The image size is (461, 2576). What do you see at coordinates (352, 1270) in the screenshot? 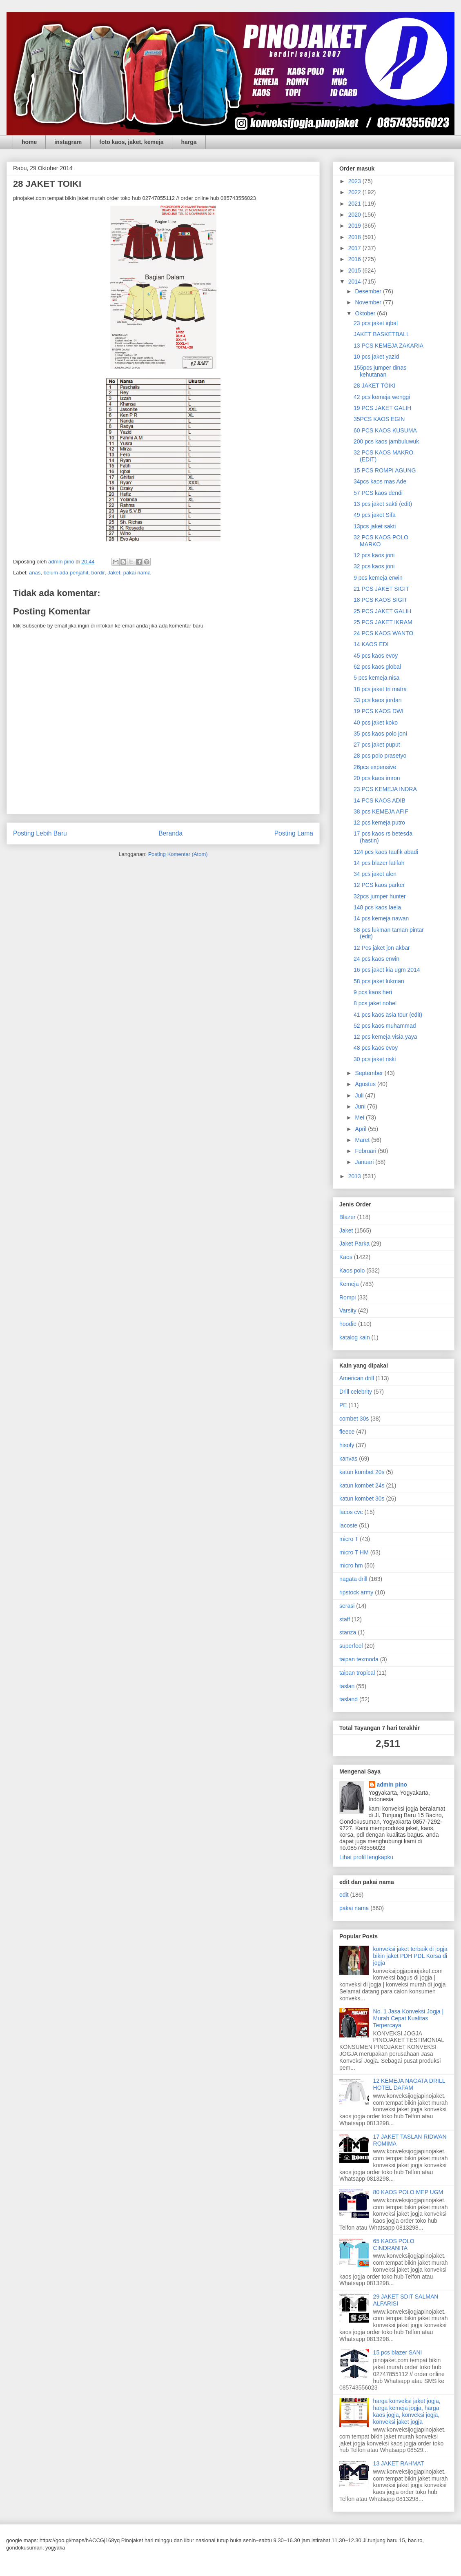
I see `Kaos polo` at bounding box center [352, 1270].